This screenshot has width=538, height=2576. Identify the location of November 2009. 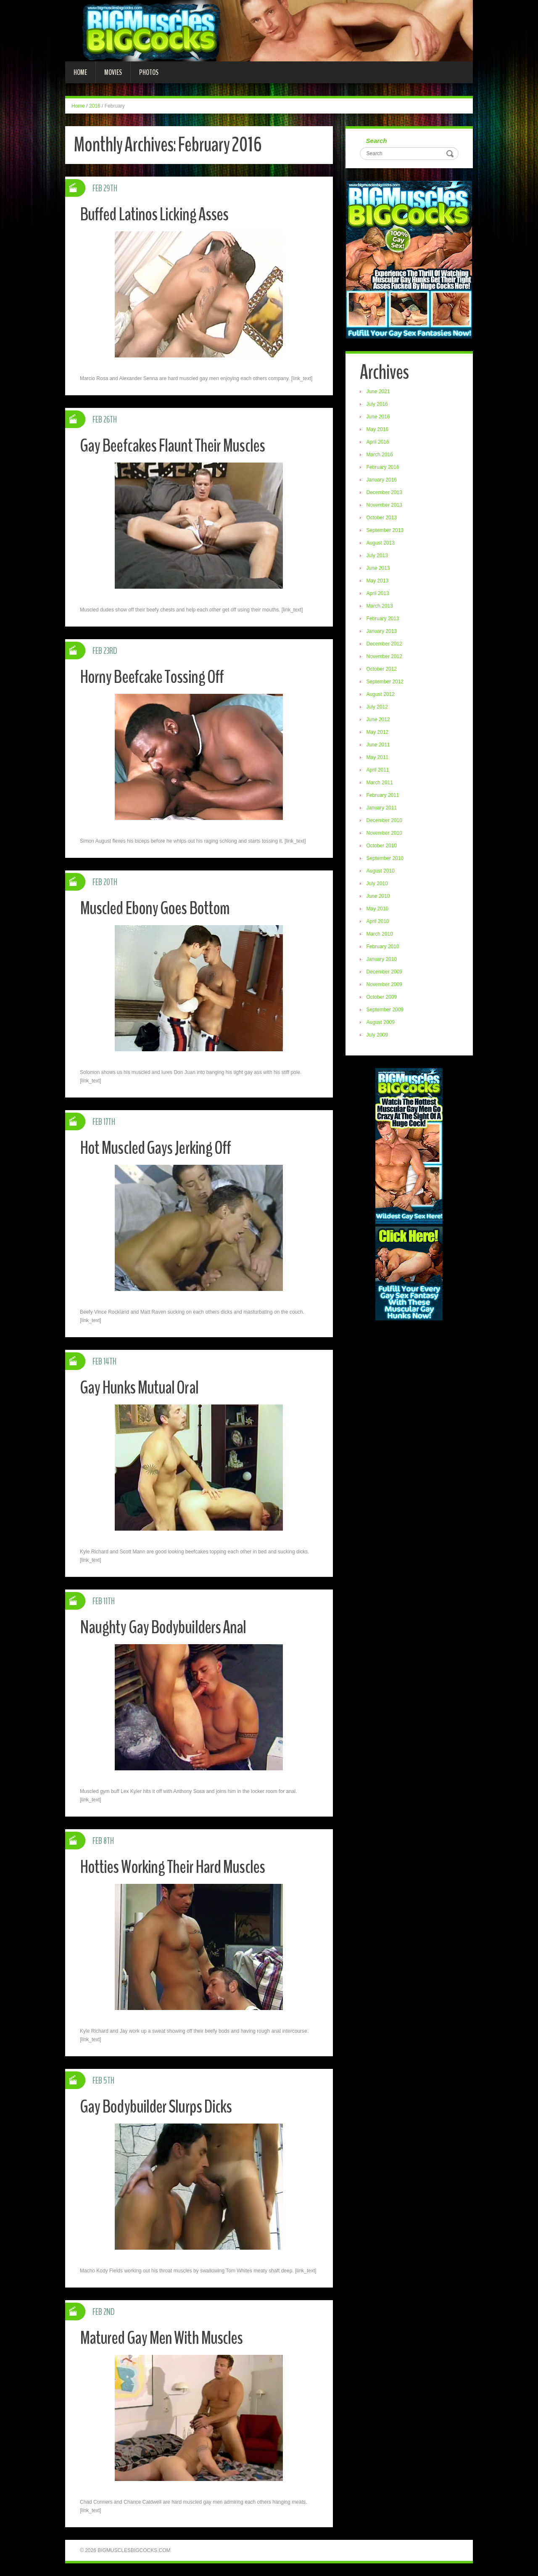
(385, 985).